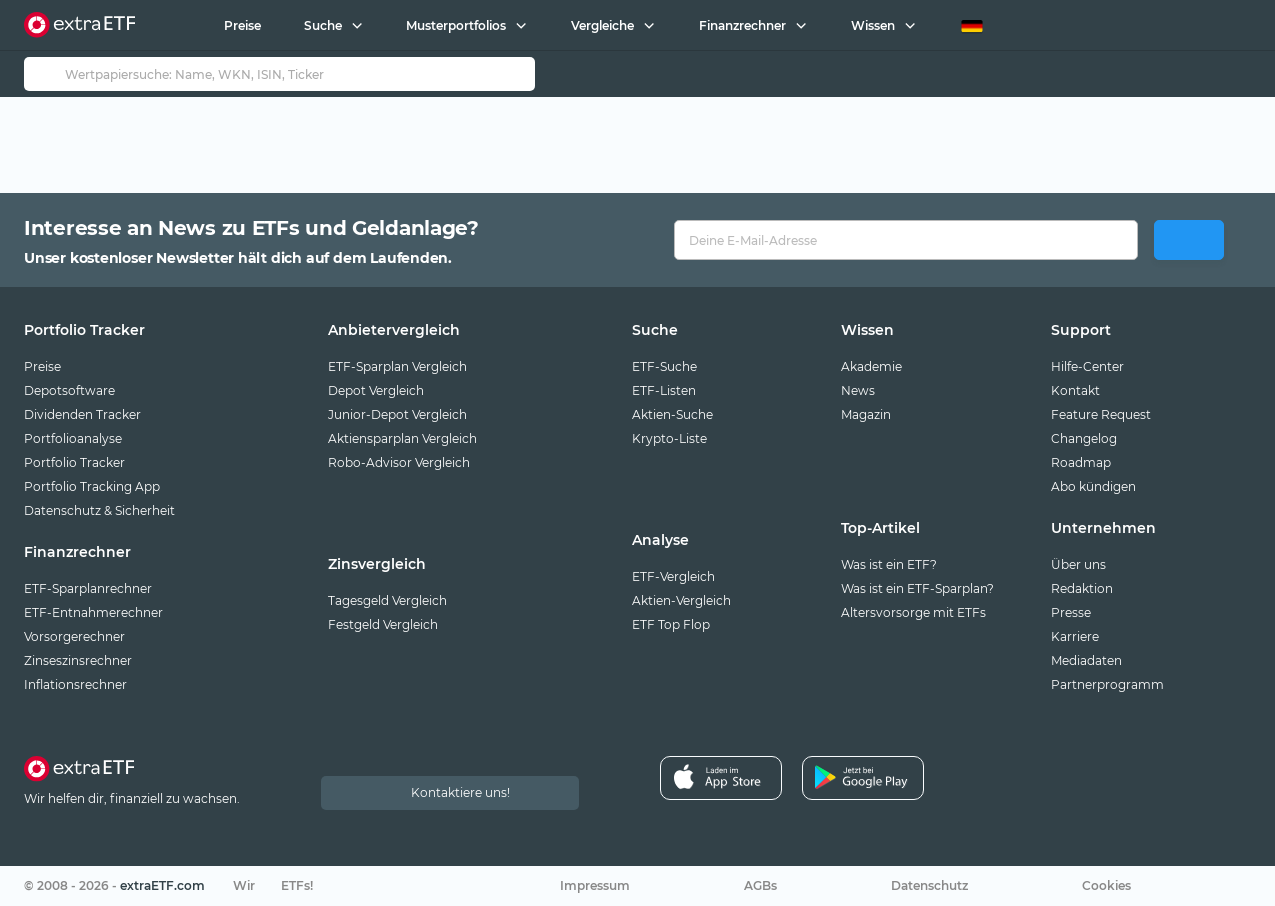  Describe the element at coordinates (399, 462) in the screenshot. I see `Robo-Advisor Vergleich` at that location.